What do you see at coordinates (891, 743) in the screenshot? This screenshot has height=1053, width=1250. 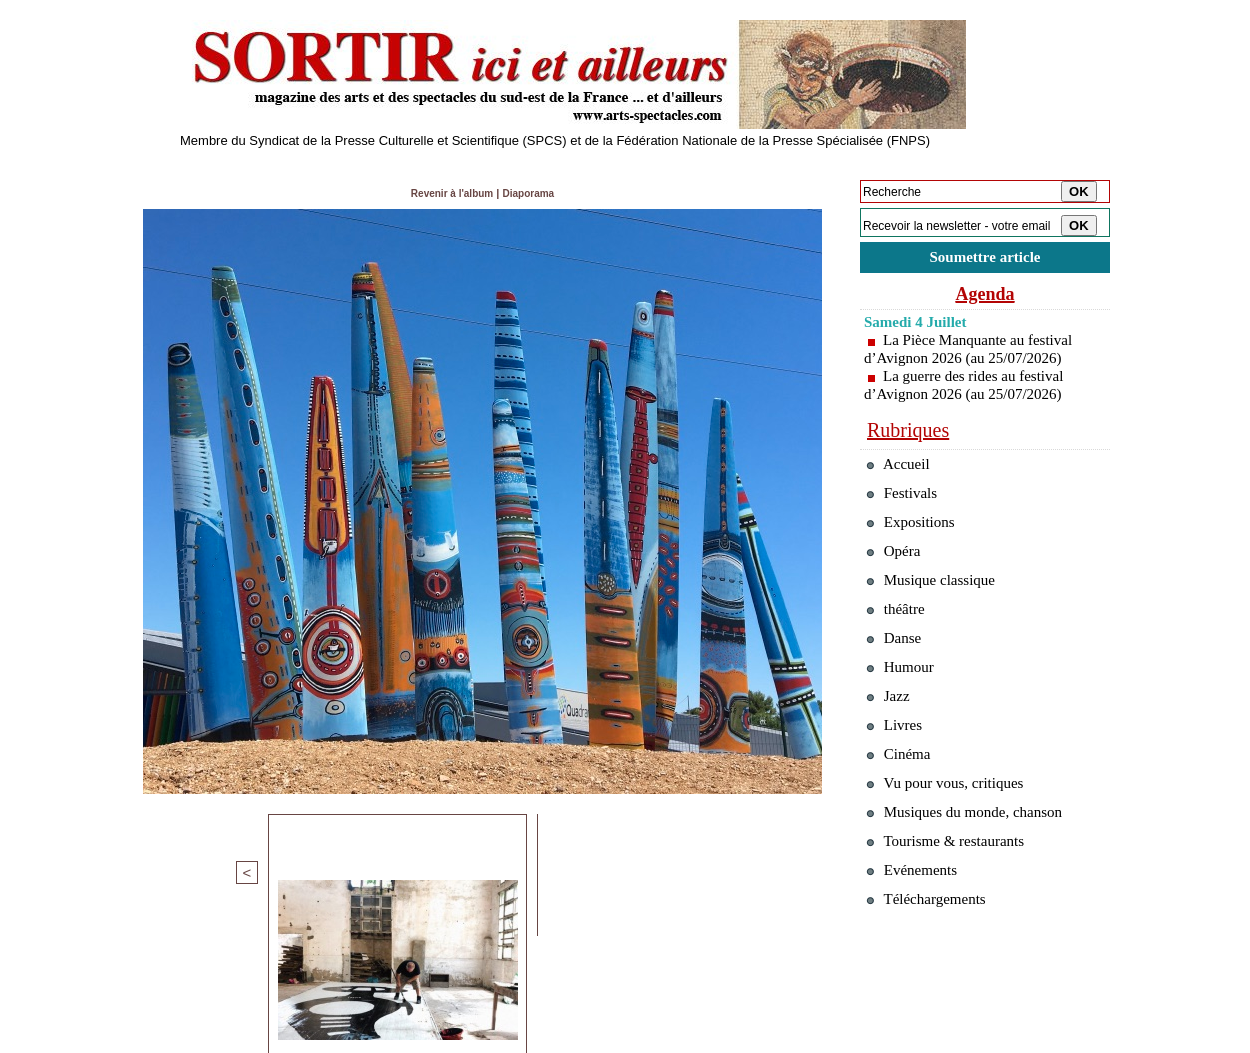 I see `Jazz` at bounding box center [891, 743].